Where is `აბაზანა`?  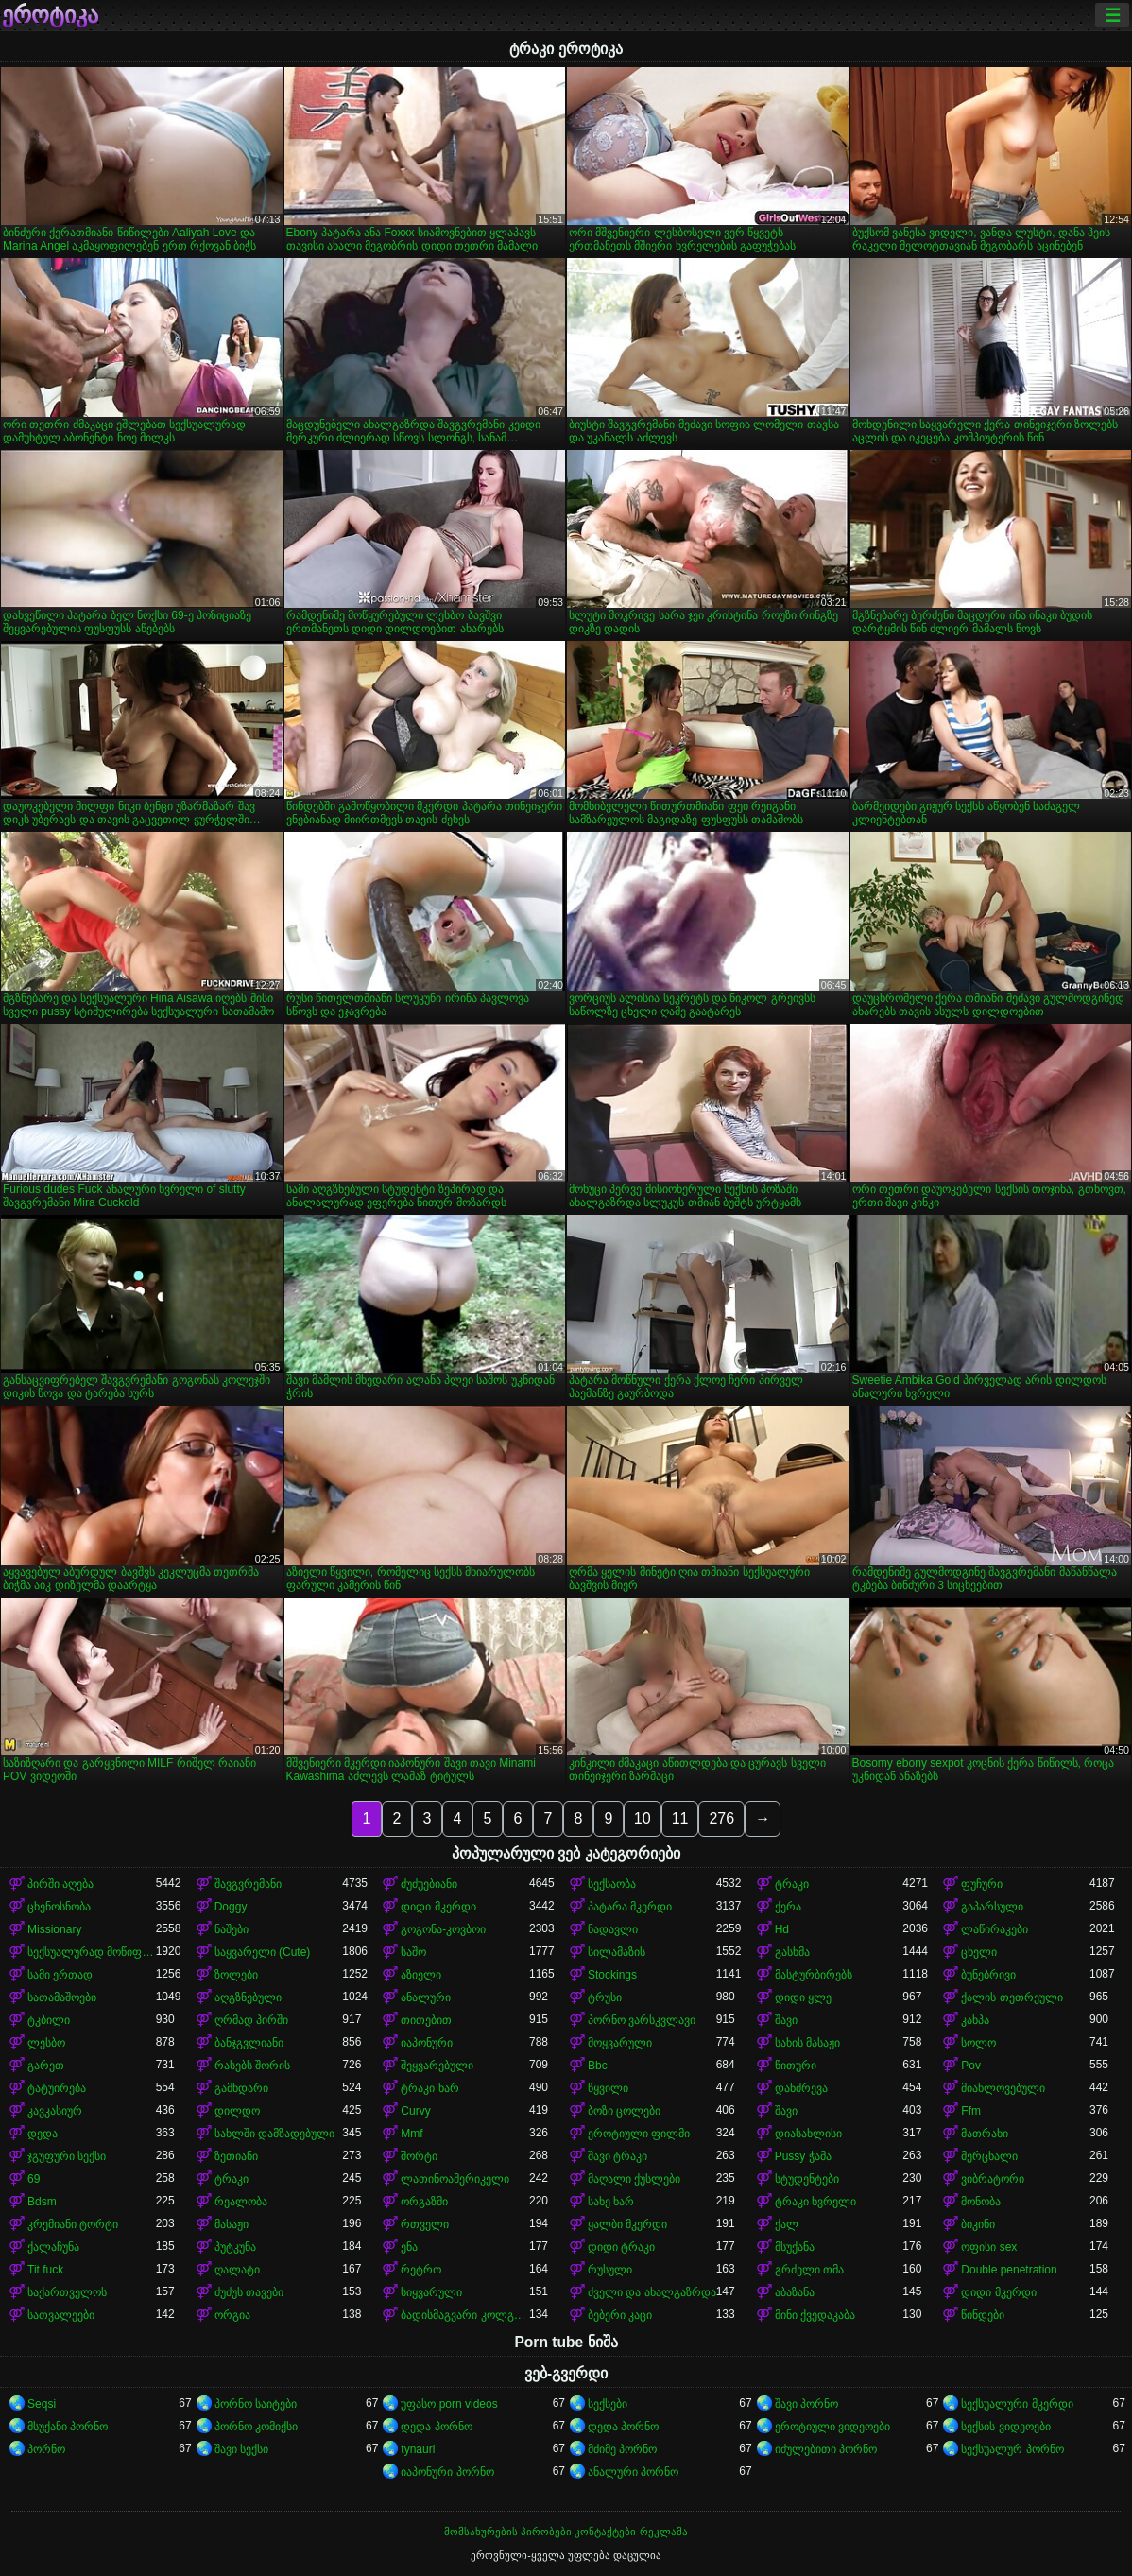
აბაზანა is located at coordinates (795, 2292).